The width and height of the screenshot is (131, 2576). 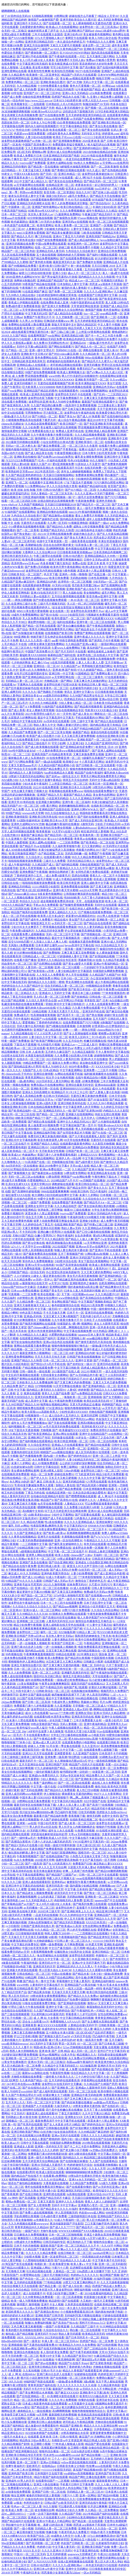 I want to click on 五月综合激情视频在线观看, so click(x=68, y=596).